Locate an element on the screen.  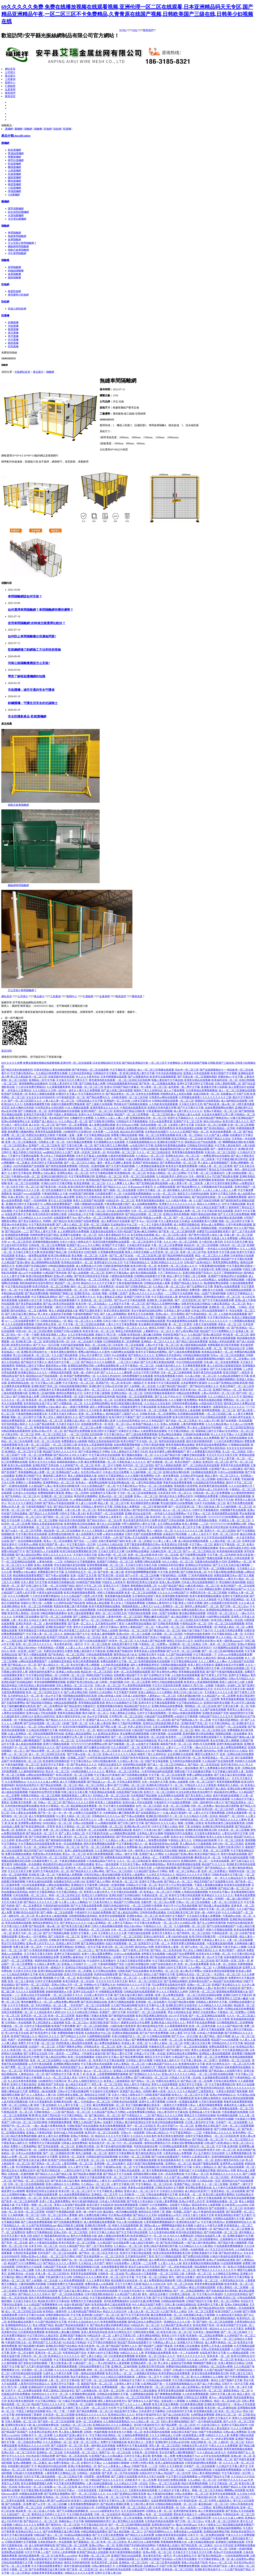
在线播放日韩精品视频 is located at coordinates (231, 1279).